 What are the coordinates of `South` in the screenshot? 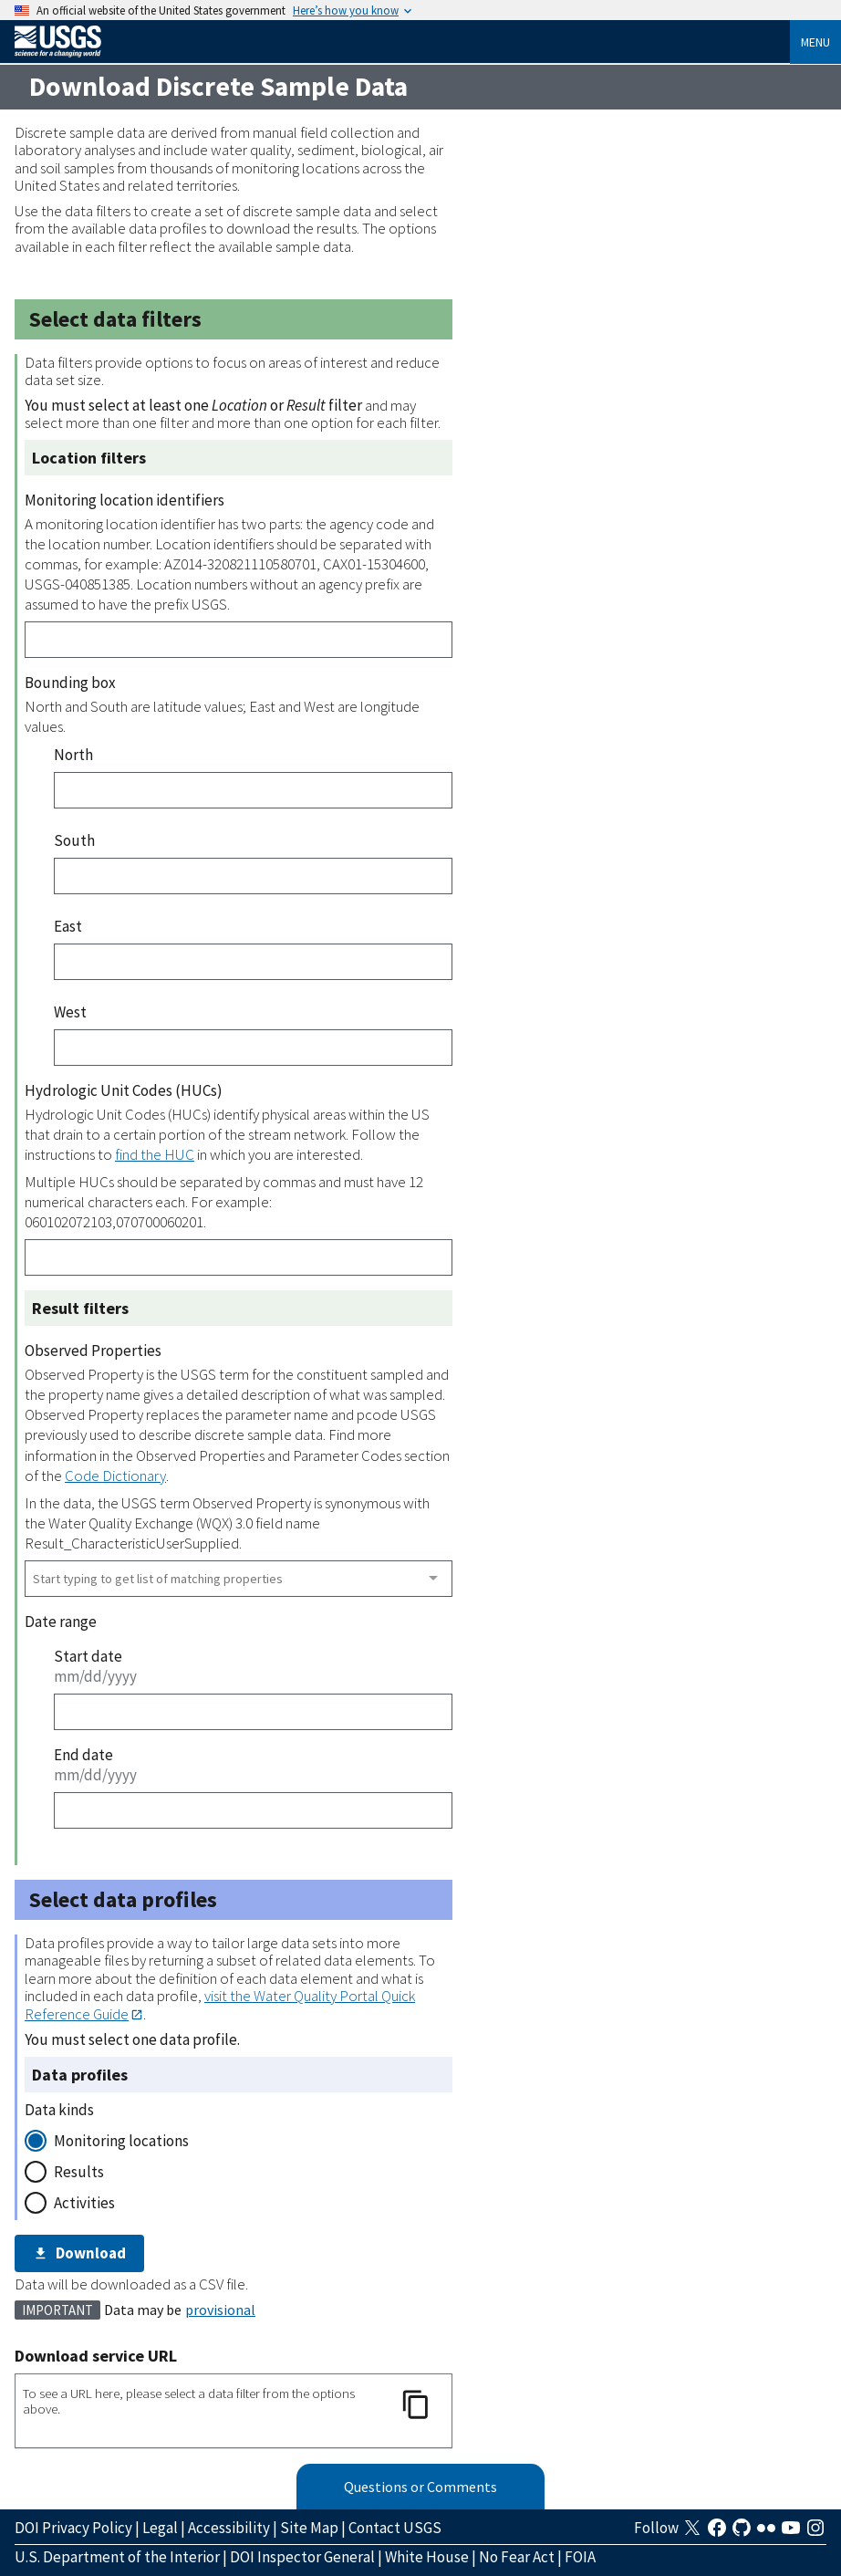 It's located at (74, 840).